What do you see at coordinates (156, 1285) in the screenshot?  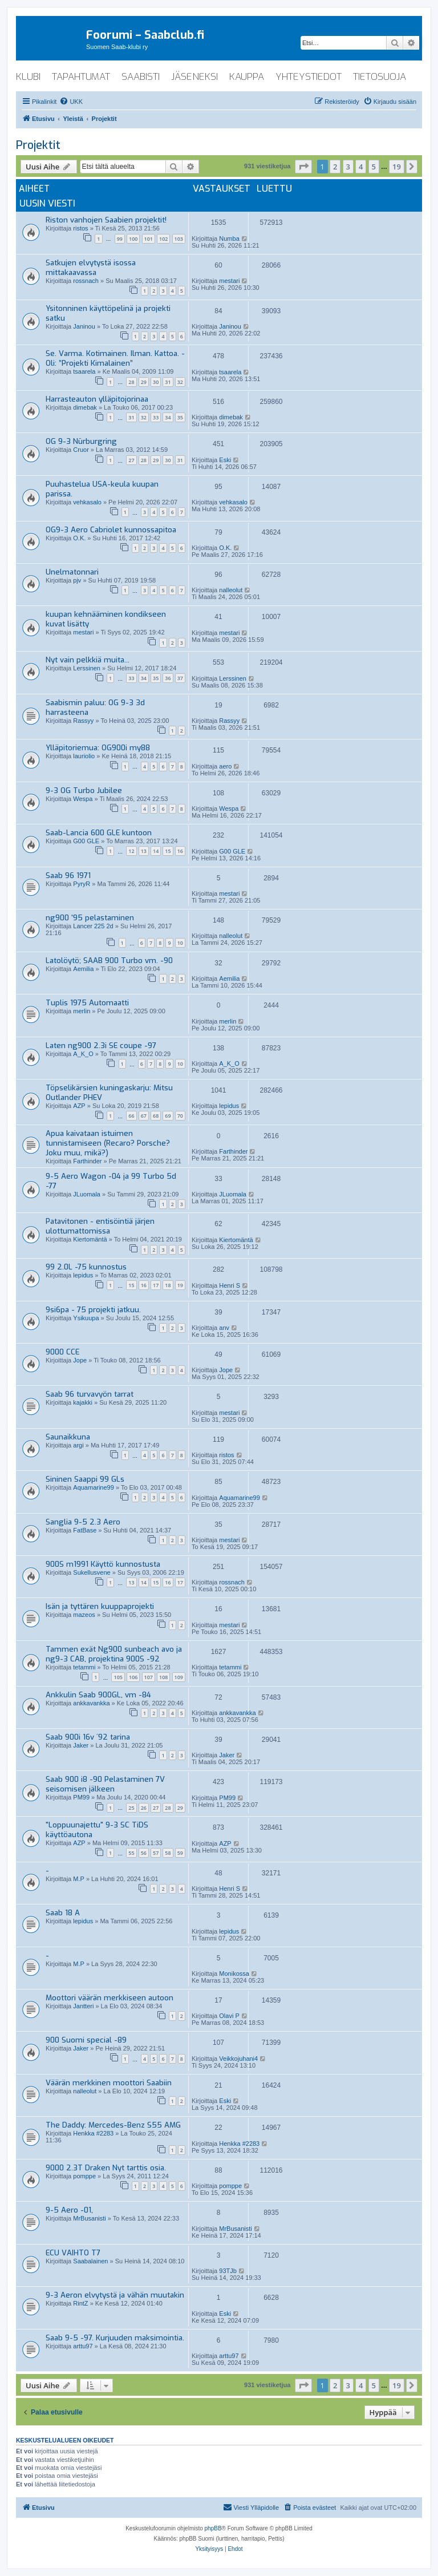 I see `17` at bounding box center [156, 1285].